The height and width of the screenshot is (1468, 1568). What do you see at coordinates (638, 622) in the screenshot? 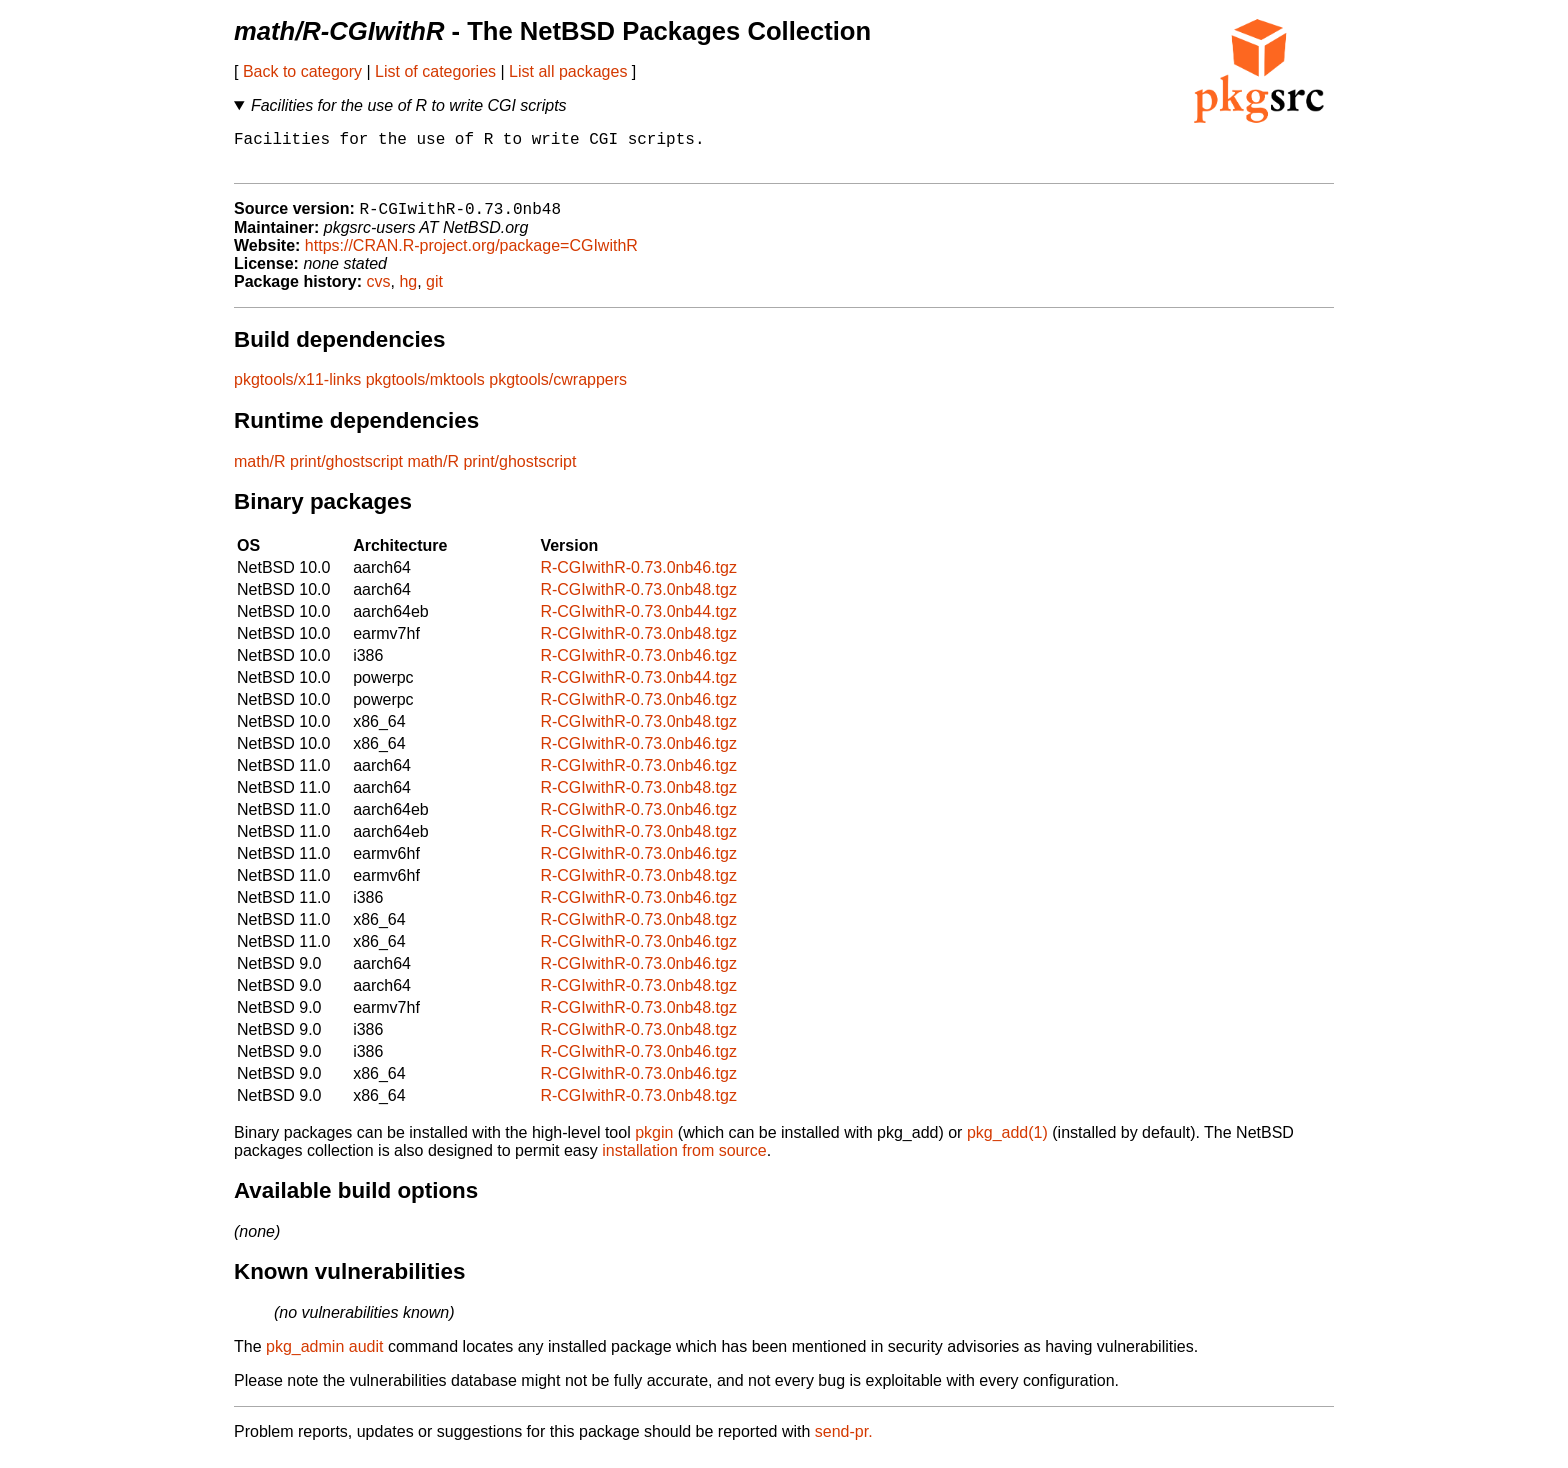
I see `R-CGIwithR-0.73.0nb44.tgz` at bounding box center [638, 622].